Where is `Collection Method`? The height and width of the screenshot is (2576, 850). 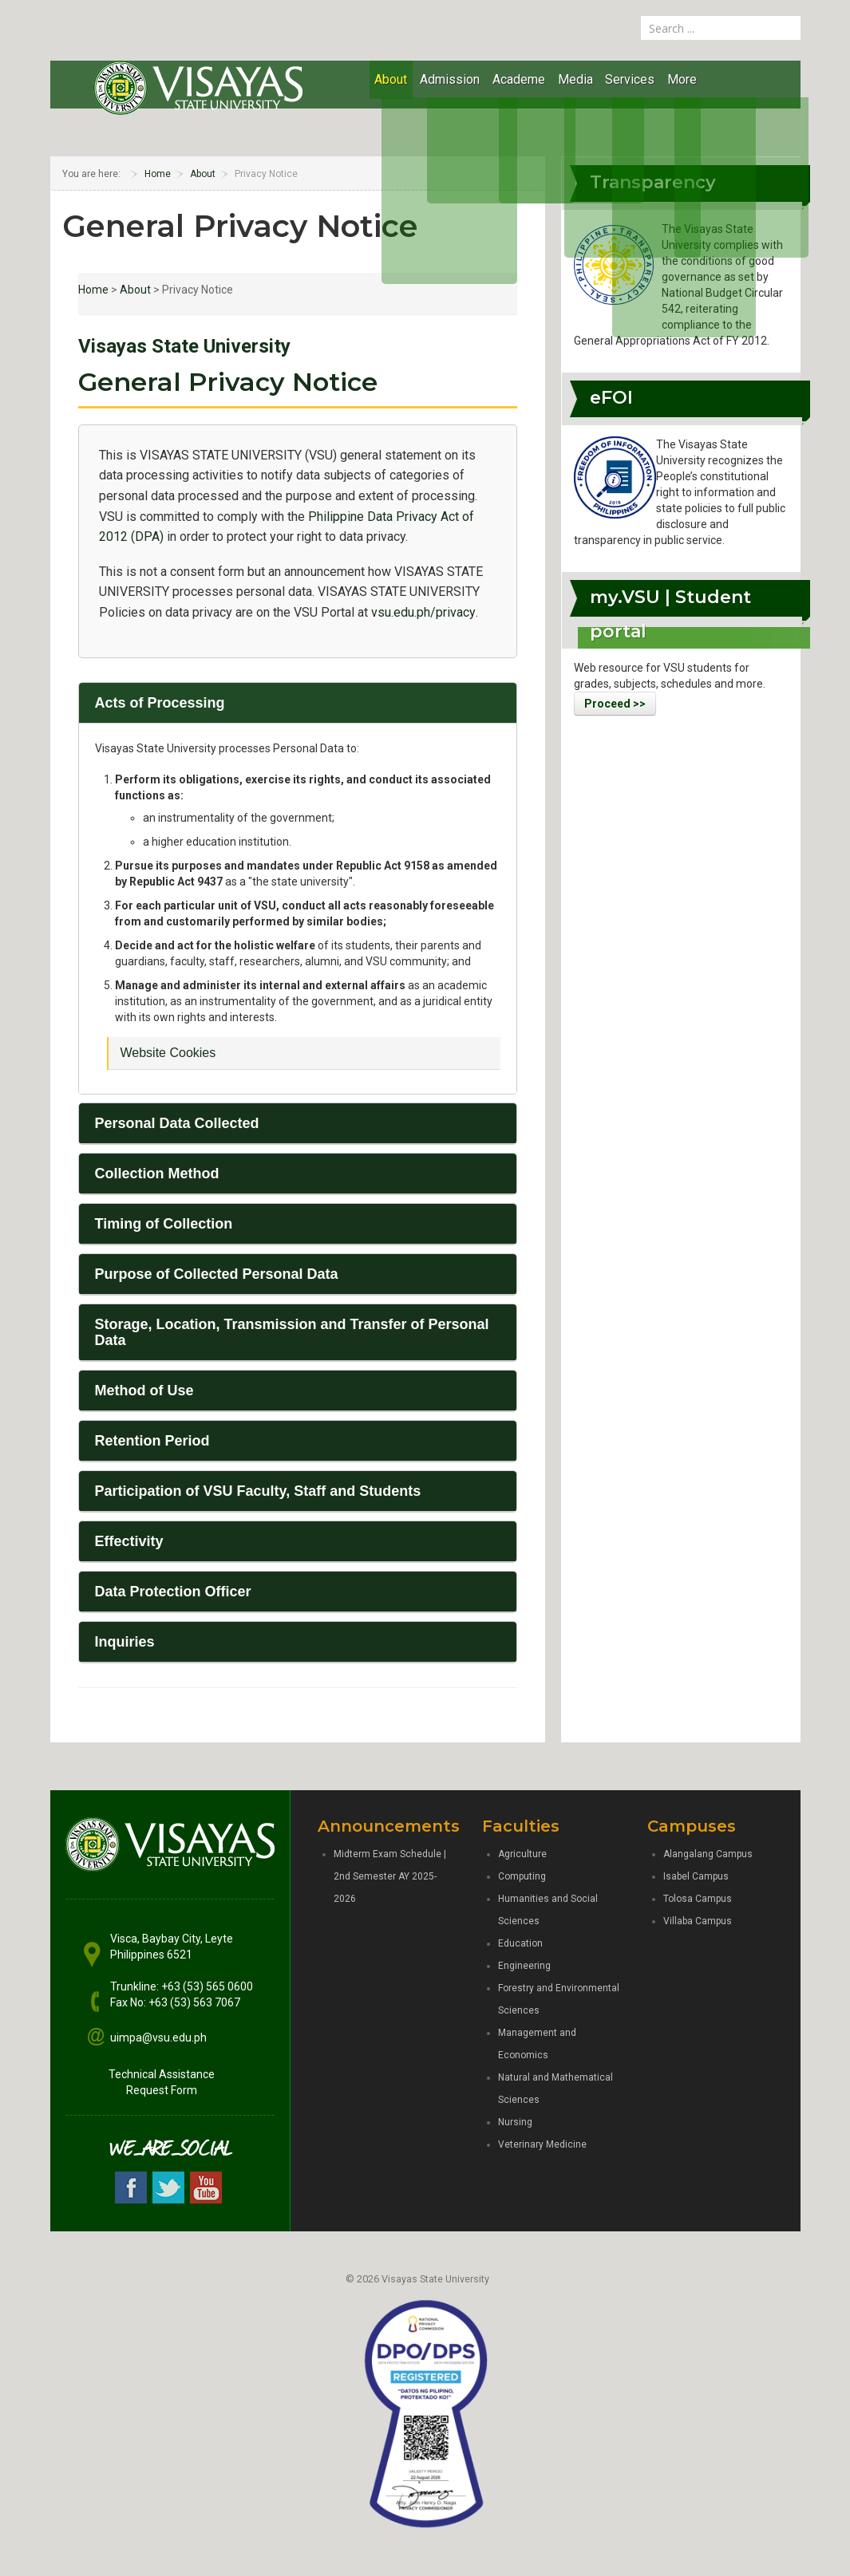 Collection Method is located at coordinates (157, 1173).